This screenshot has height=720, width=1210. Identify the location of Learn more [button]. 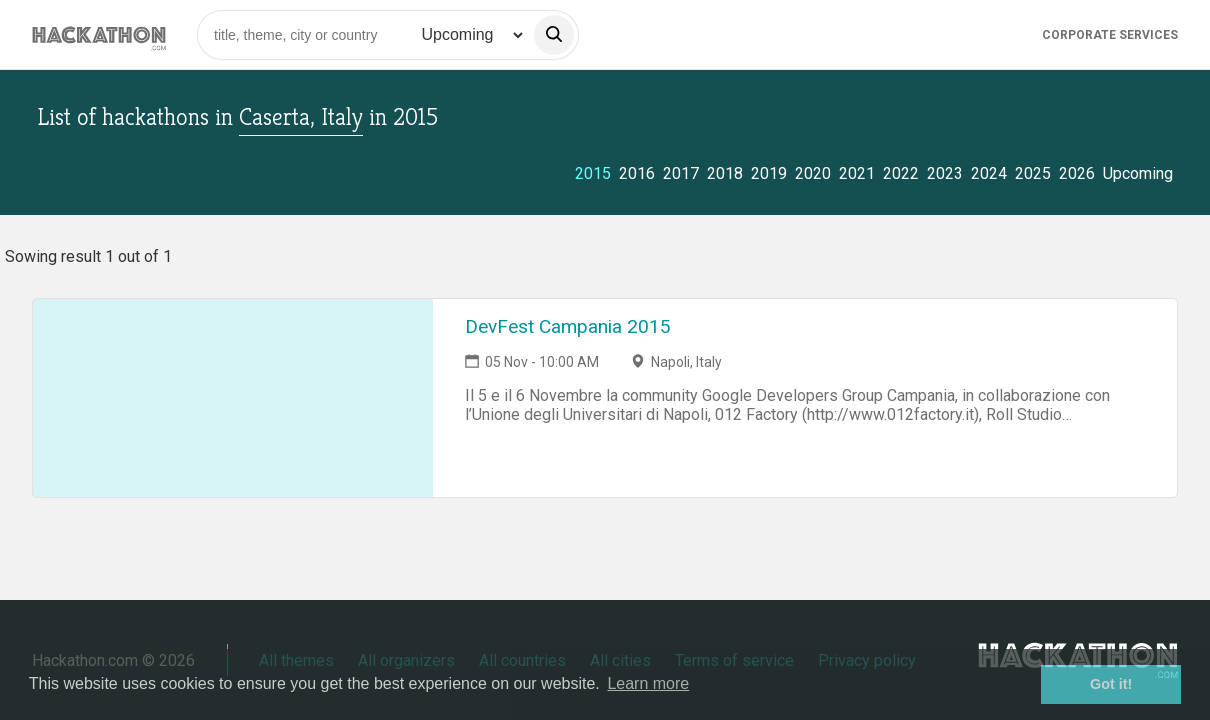
(648, 683).